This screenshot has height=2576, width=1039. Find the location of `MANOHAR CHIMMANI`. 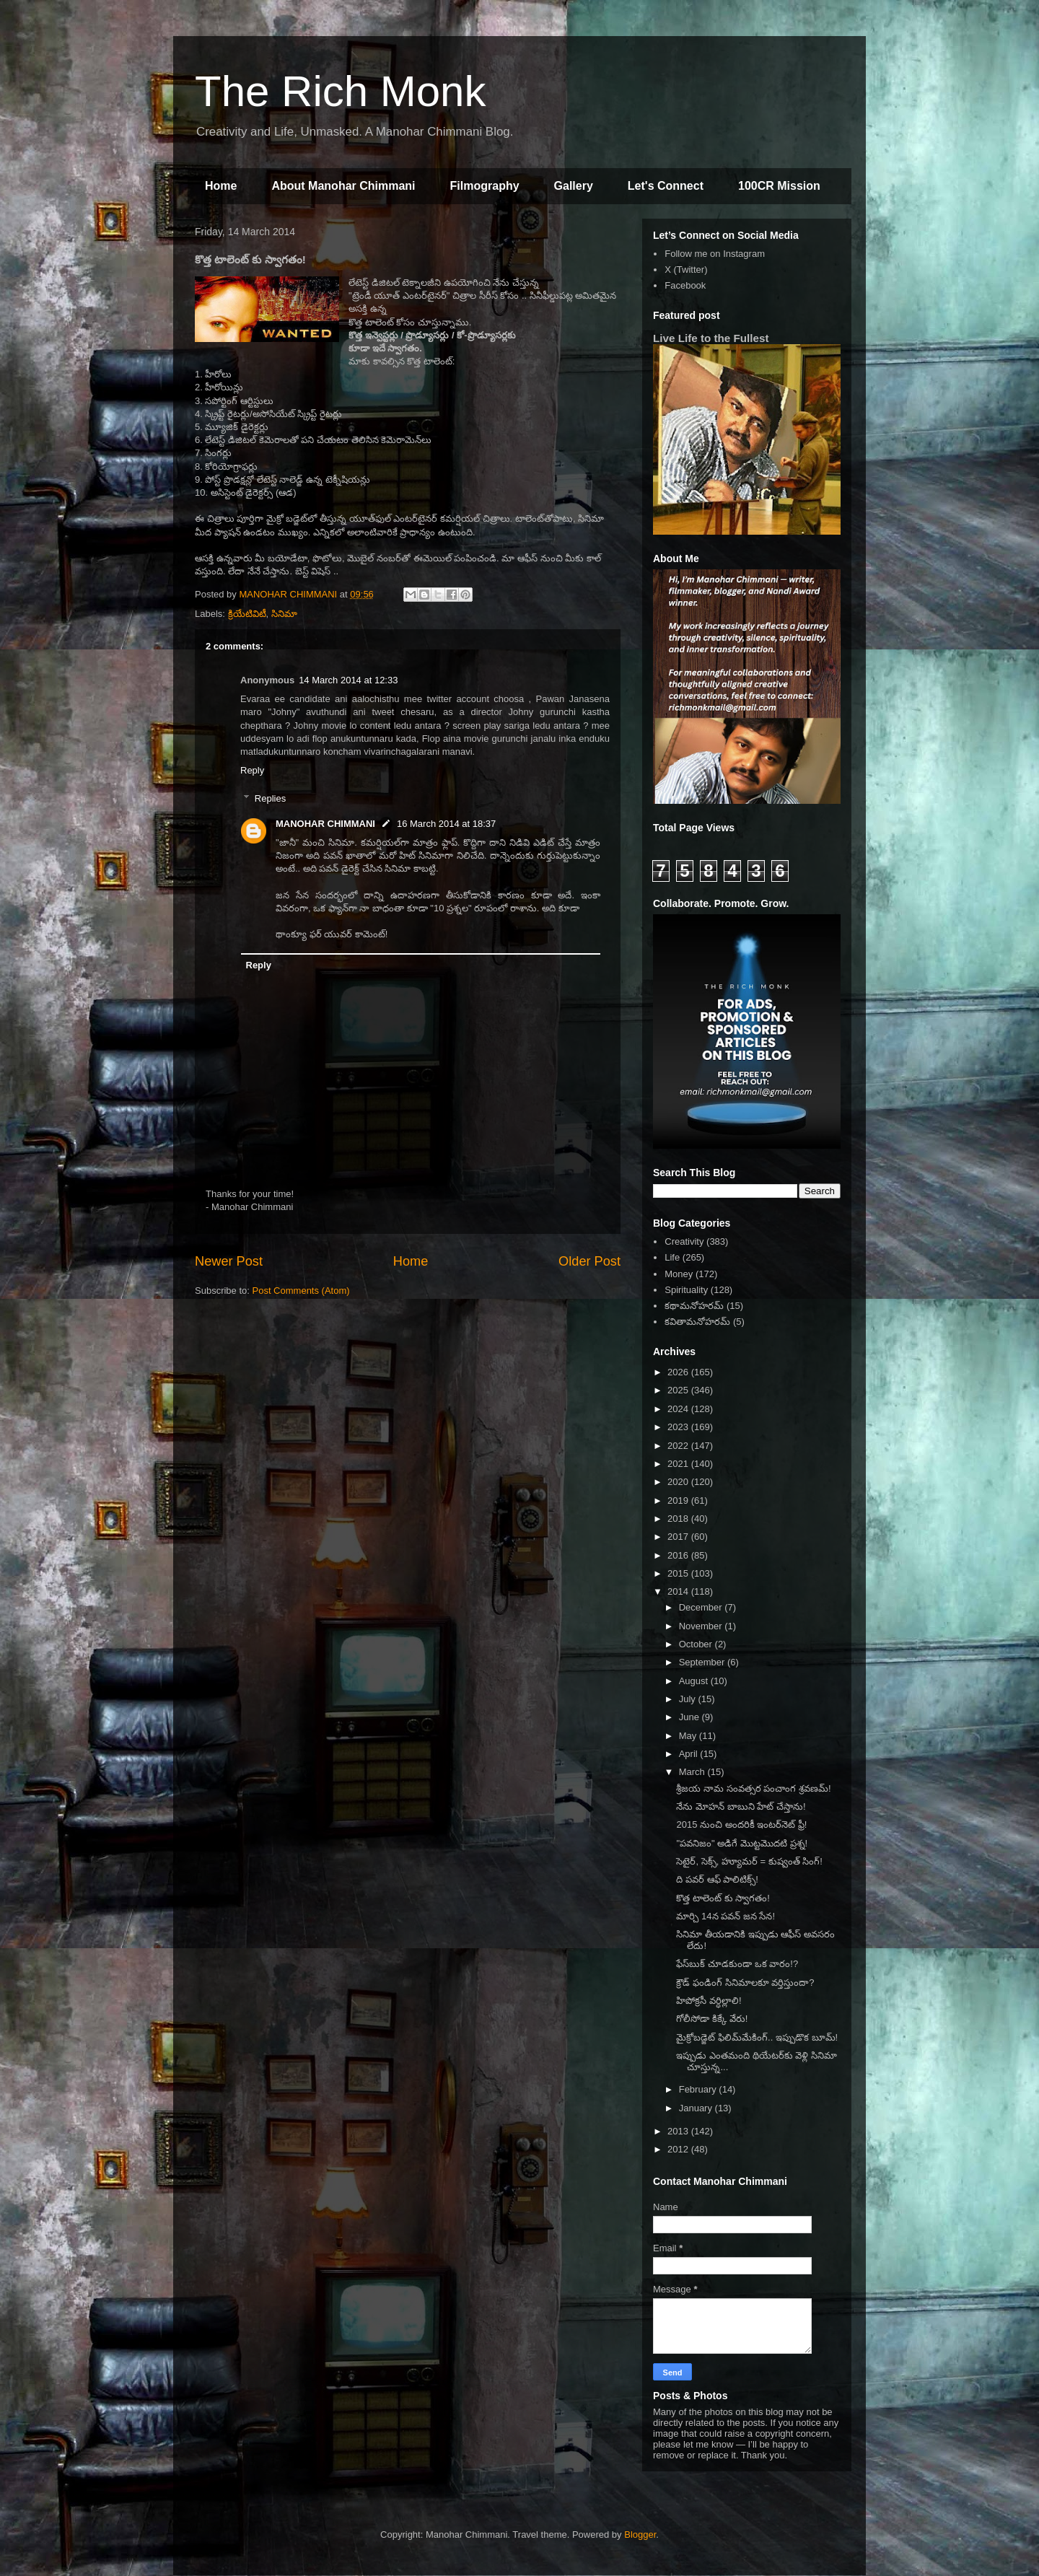

MANOHAR CHIMMANI is located at coordinates (325, 823).